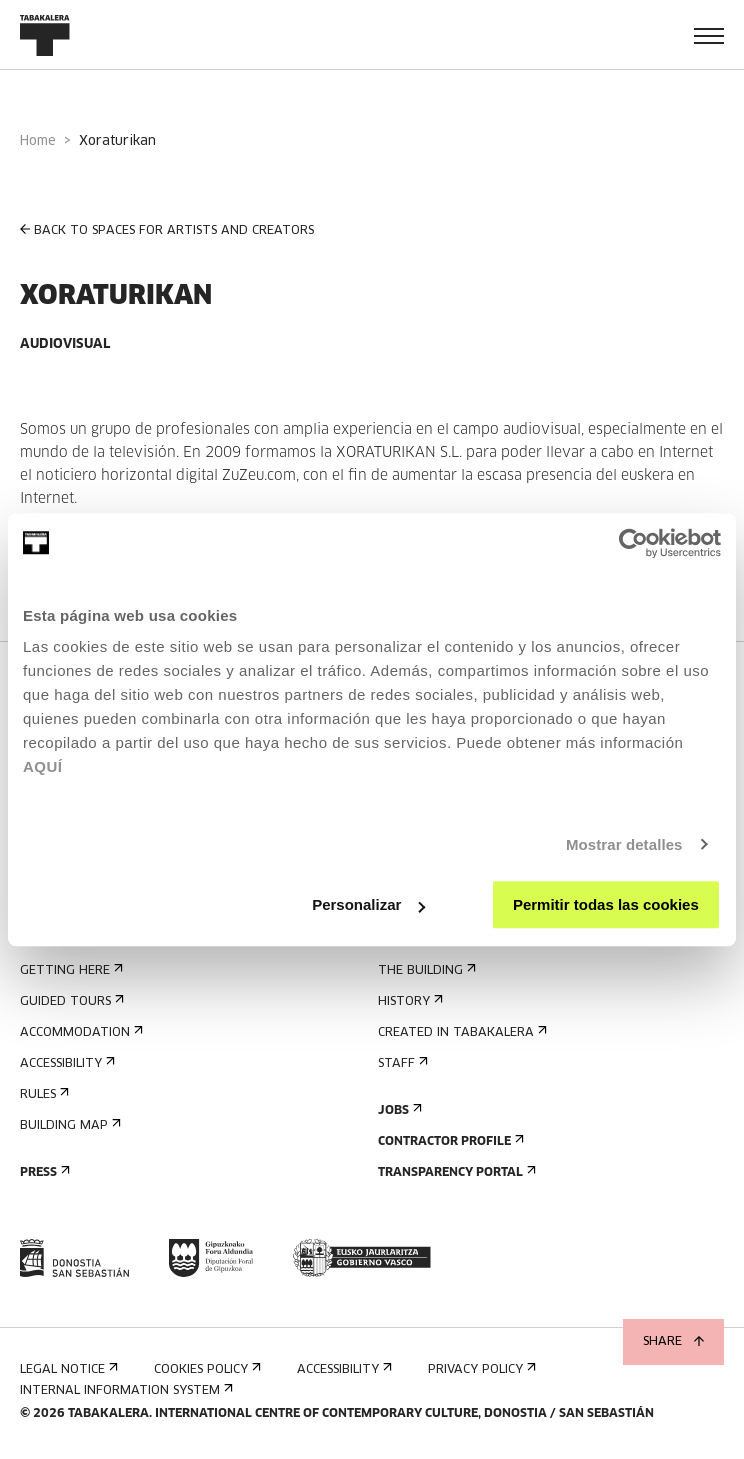  Describe the element at coordinates (368, 904) in the screenshot. I see `Personalizar` at that location.